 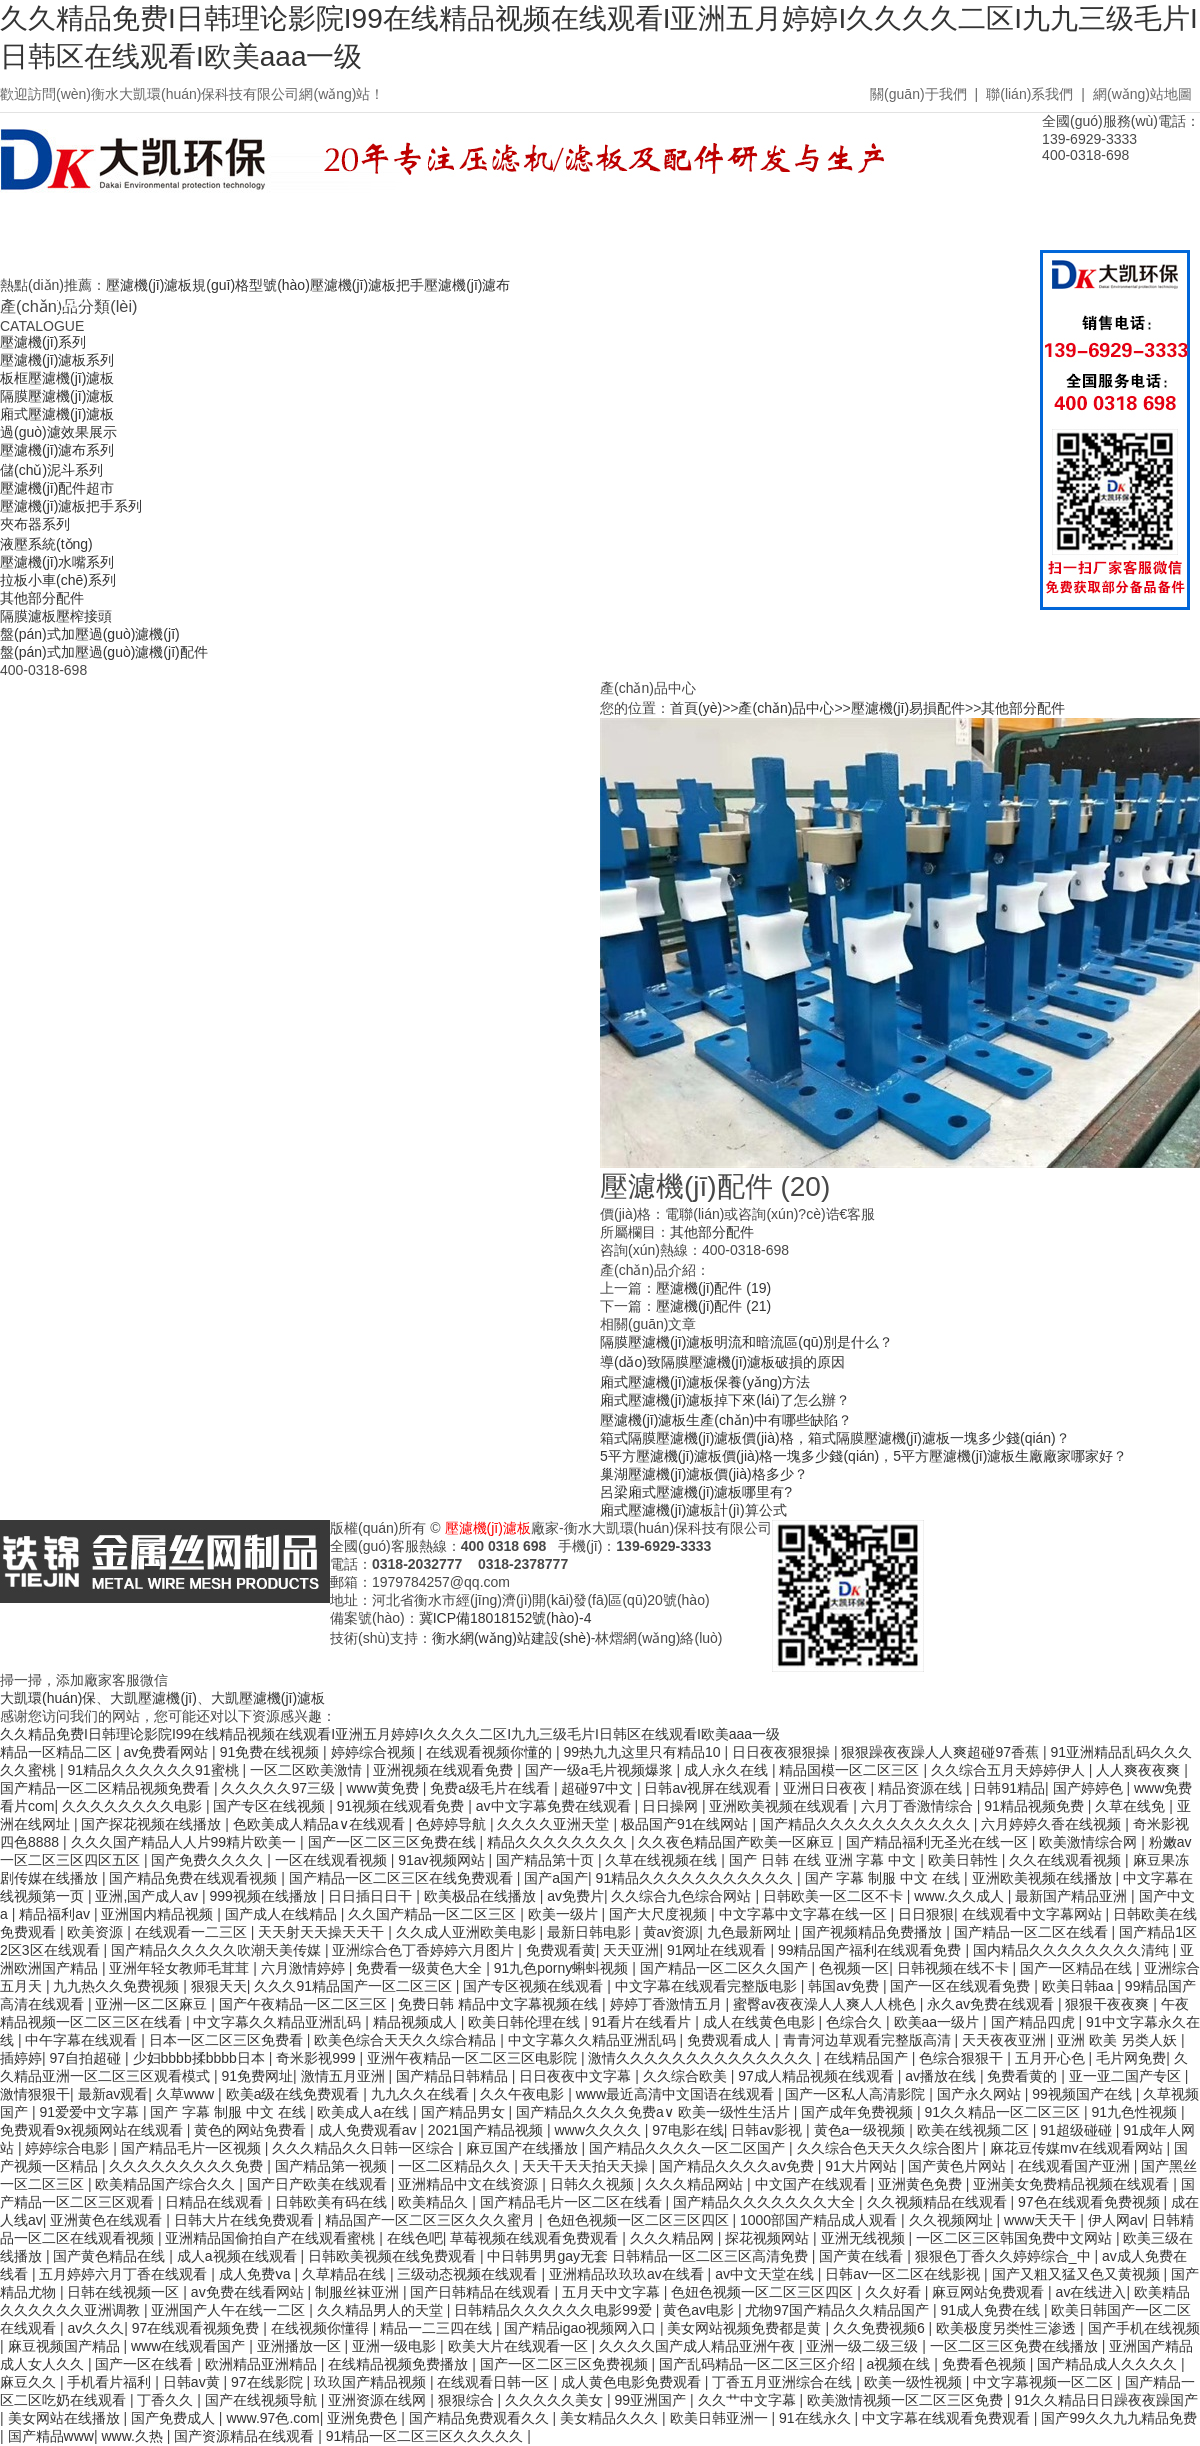 What do you see at coordinates (696, 1878) in the screenshot?
I see `91精品久久久久久久久久久久久` at bounding box center [696, 1878].